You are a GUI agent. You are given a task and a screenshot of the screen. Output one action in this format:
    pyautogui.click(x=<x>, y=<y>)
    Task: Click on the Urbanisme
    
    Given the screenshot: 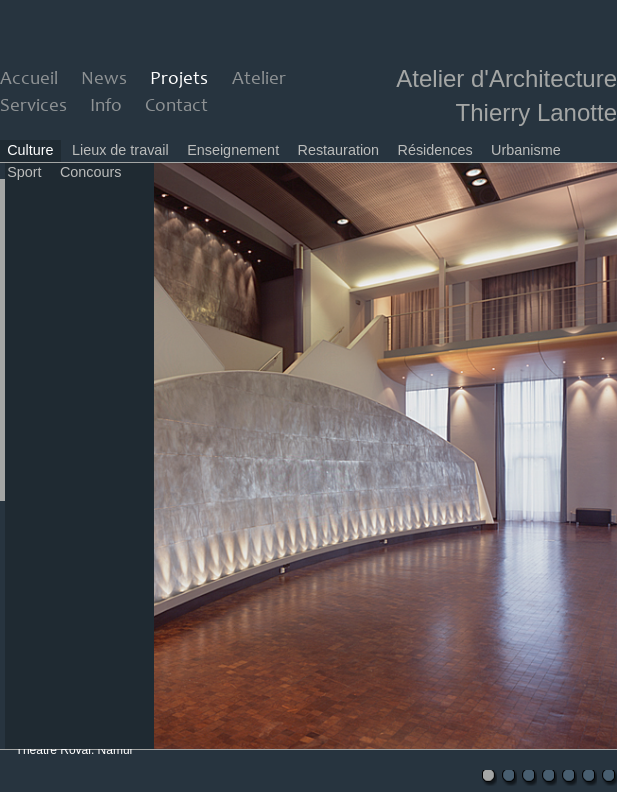 What is the action you would take?
    pyautogui.click(x=526, y=150)
    